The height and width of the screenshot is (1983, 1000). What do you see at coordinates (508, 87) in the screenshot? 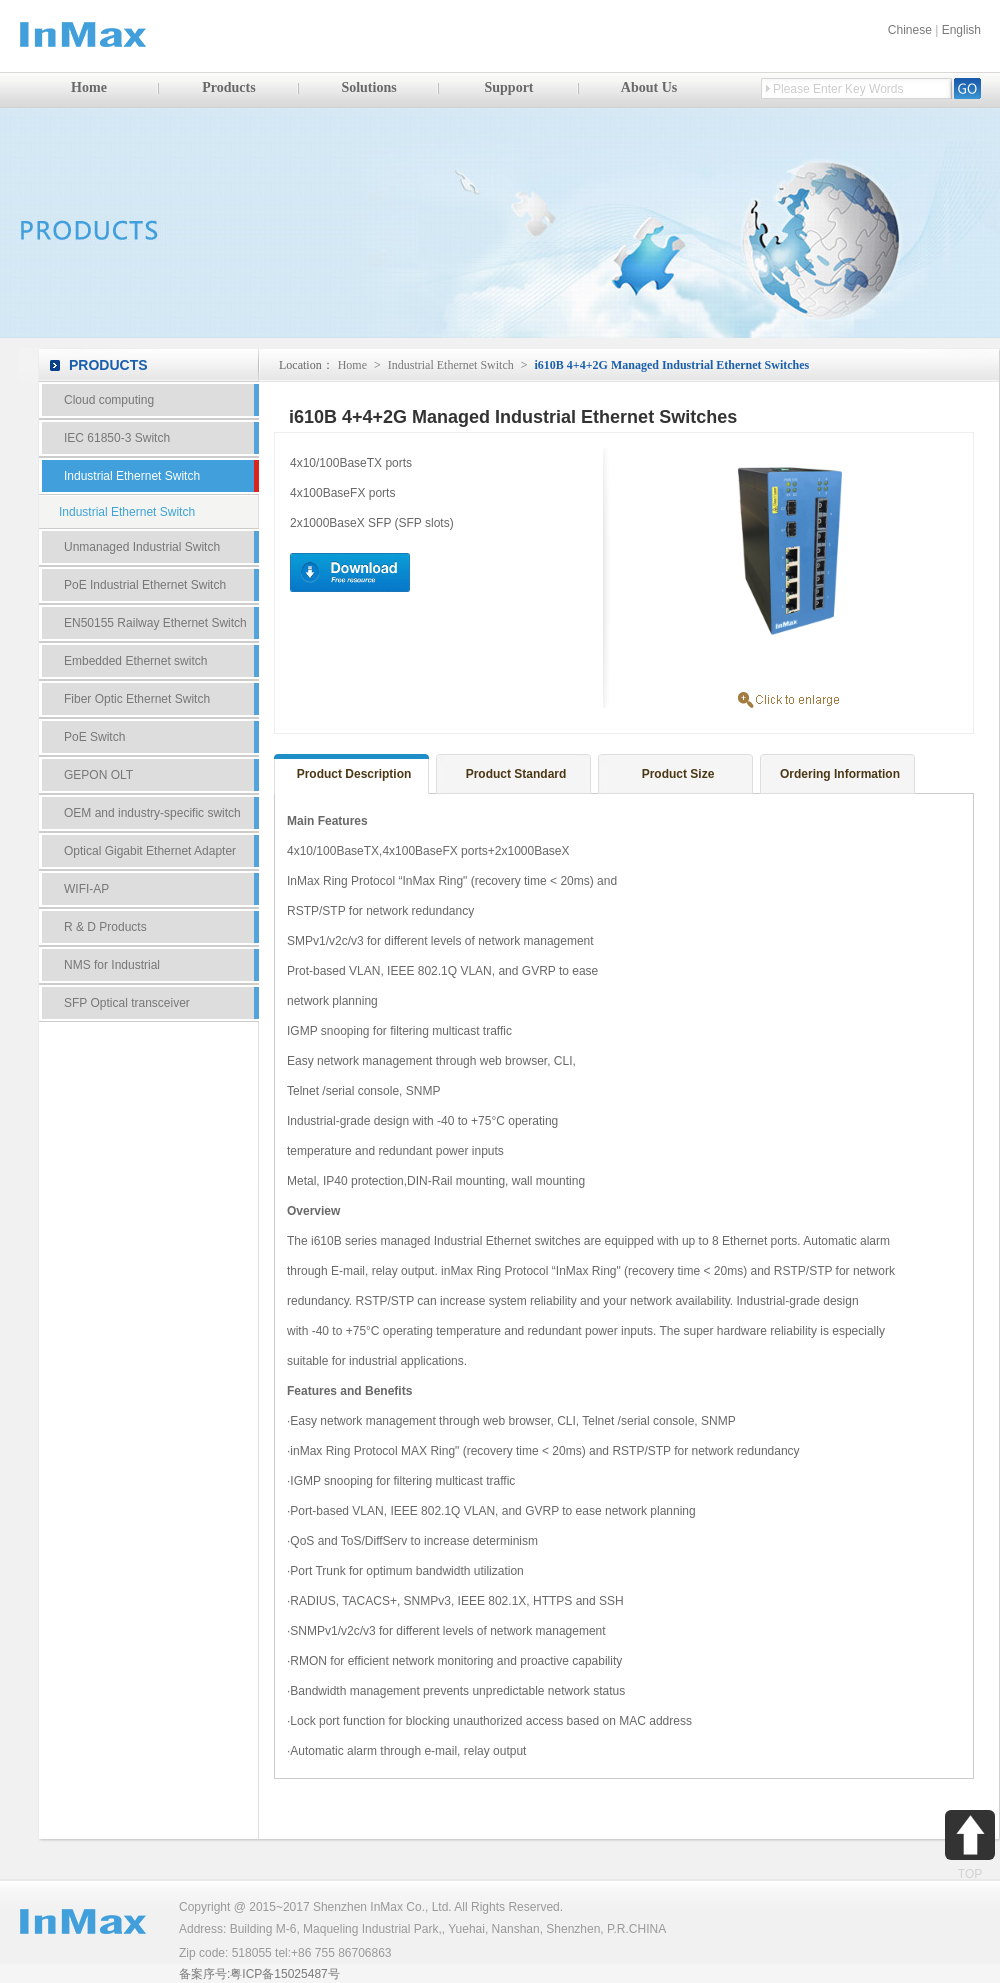
I see `Support` at bounding box center [508, 87].